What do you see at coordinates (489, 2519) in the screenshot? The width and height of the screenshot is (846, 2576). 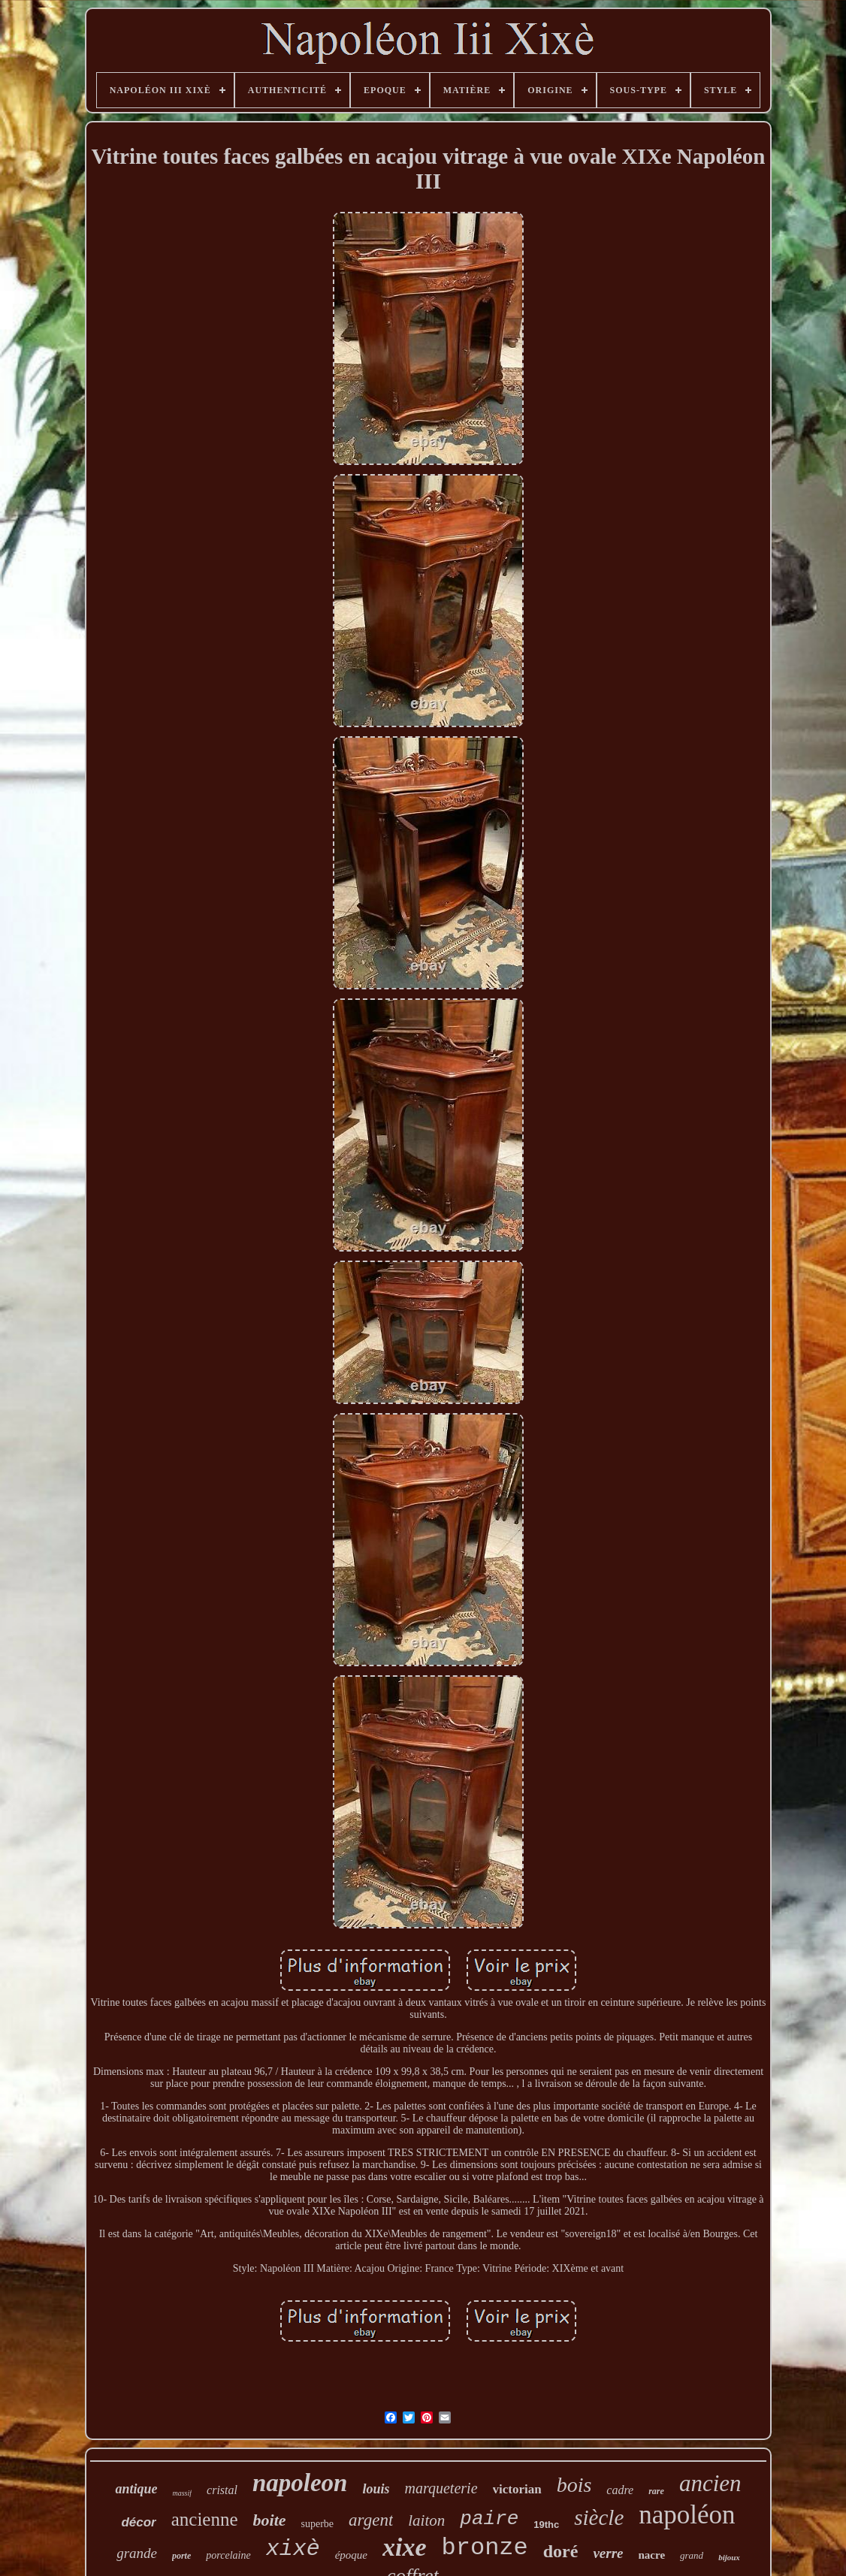 I see `paire` at bounding box center [489, 2519].